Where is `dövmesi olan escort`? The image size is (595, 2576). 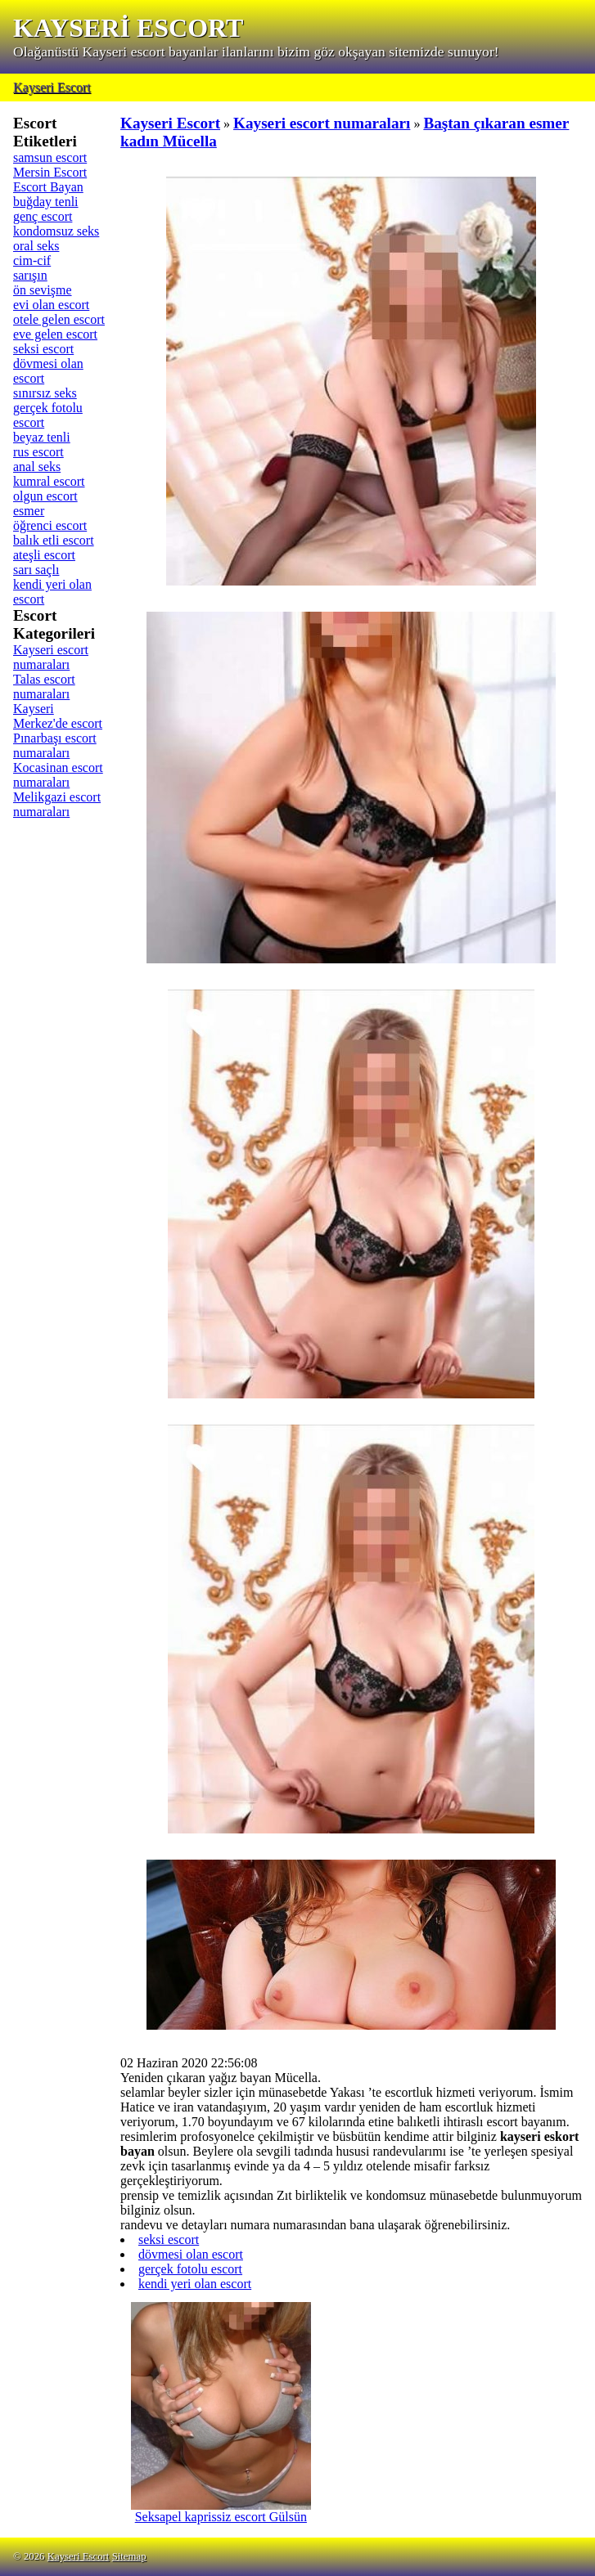 dövmesi olan escort is located at coordinates (190, 2254).